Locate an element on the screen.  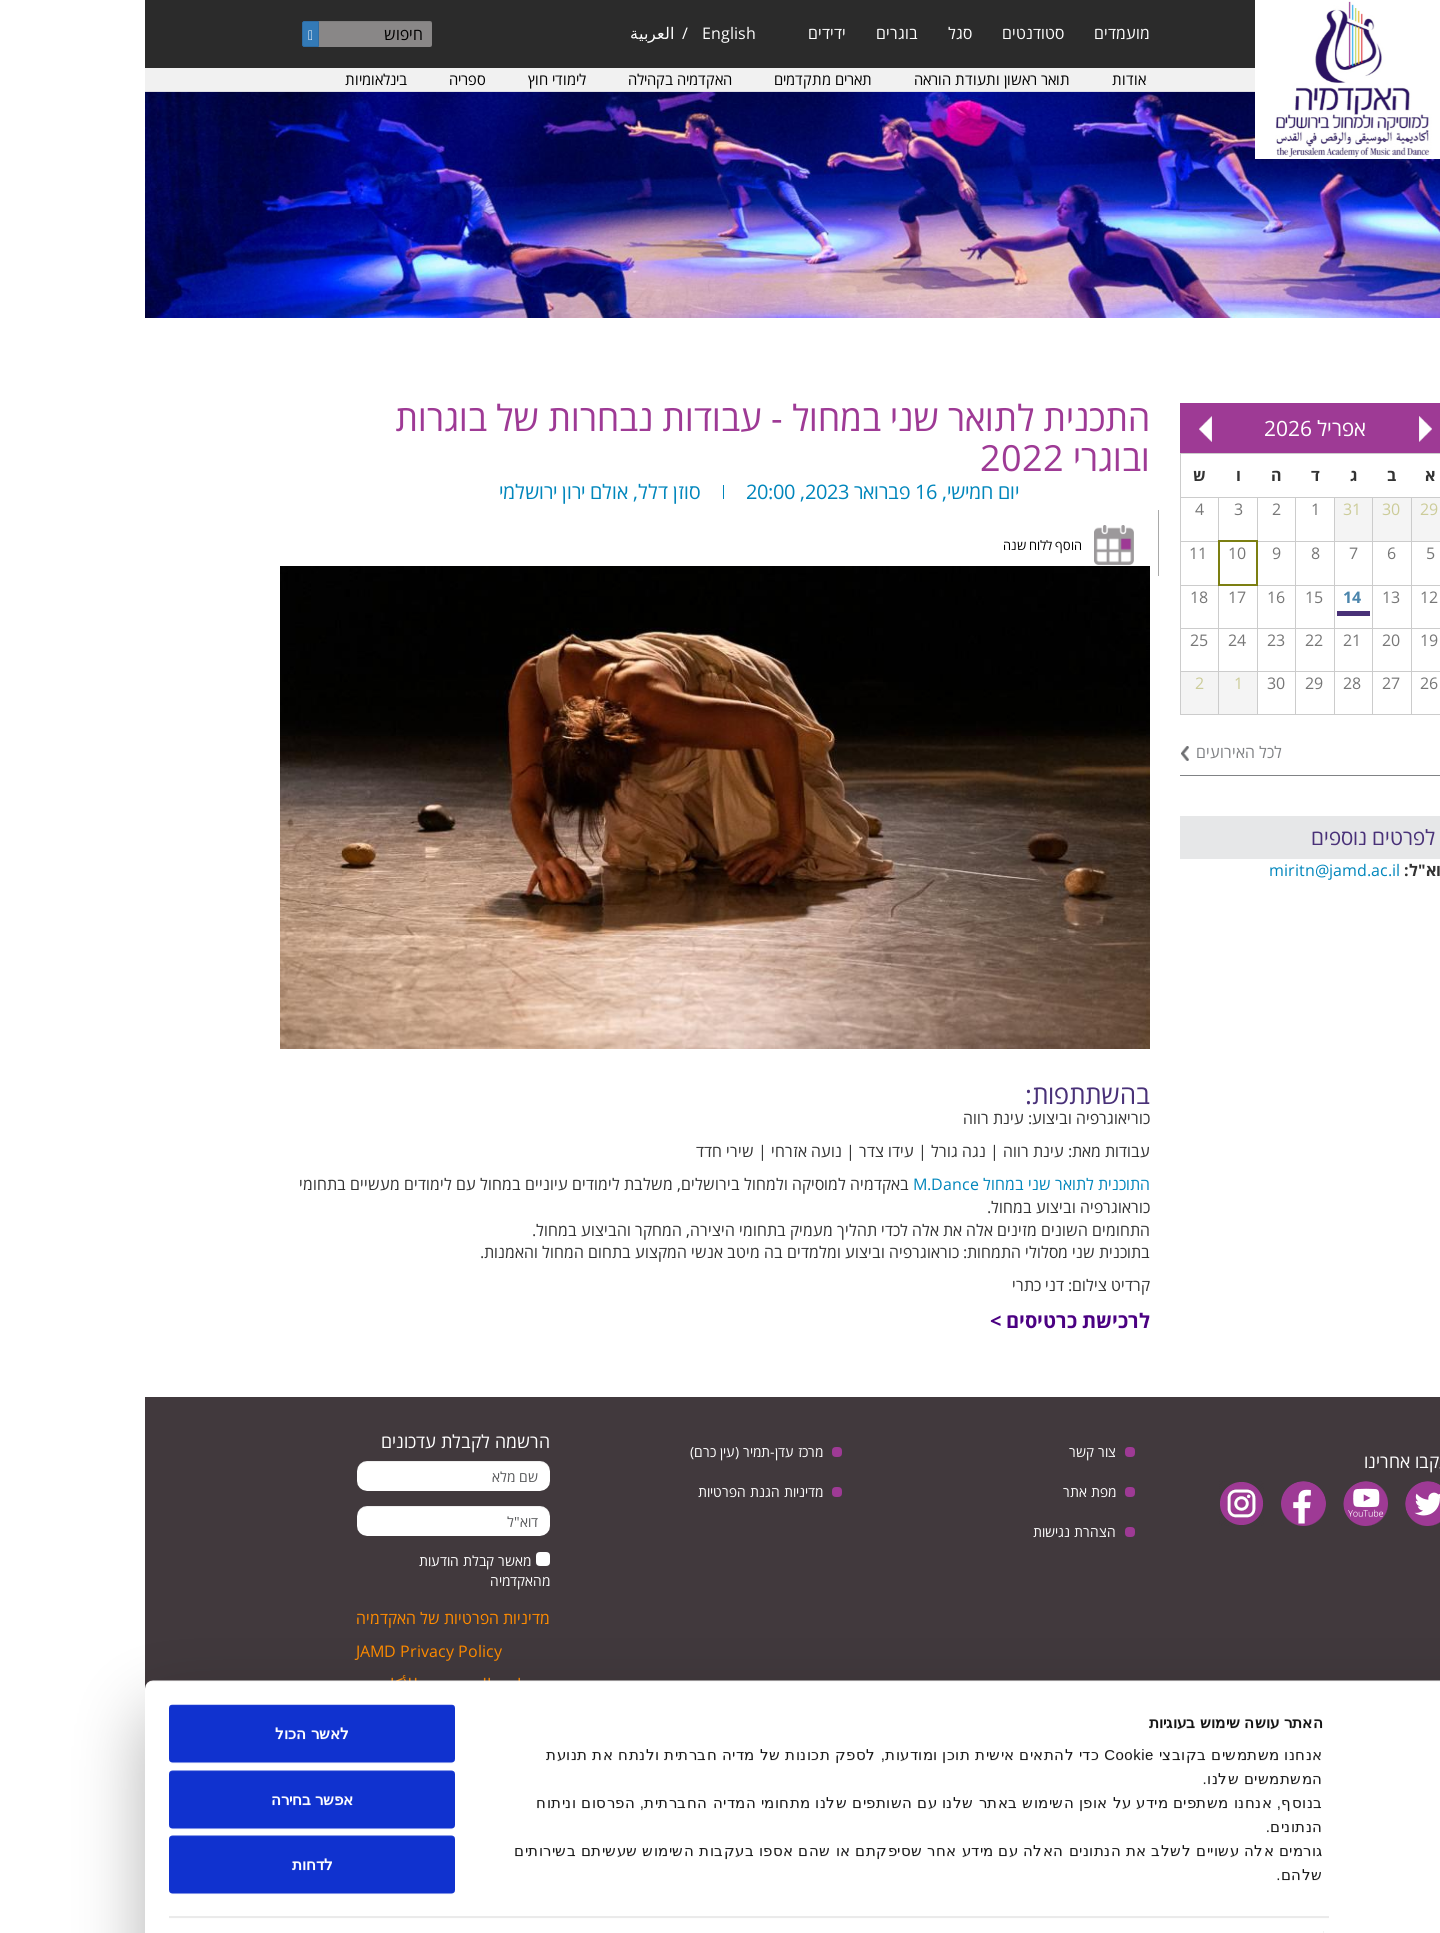
ספריה is located at coordinates (322, 79).